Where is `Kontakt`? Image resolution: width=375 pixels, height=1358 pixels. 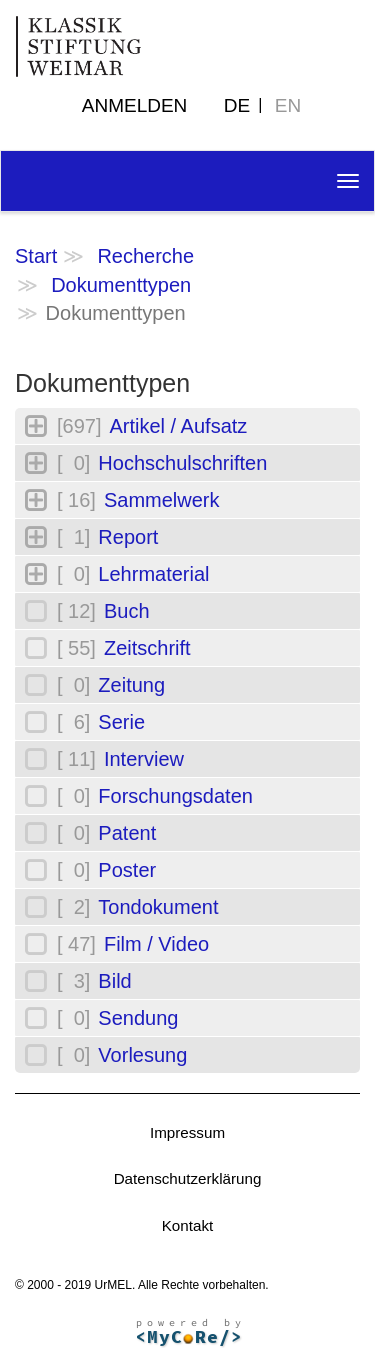
Kontakt is located at coordinates (188, 1225).